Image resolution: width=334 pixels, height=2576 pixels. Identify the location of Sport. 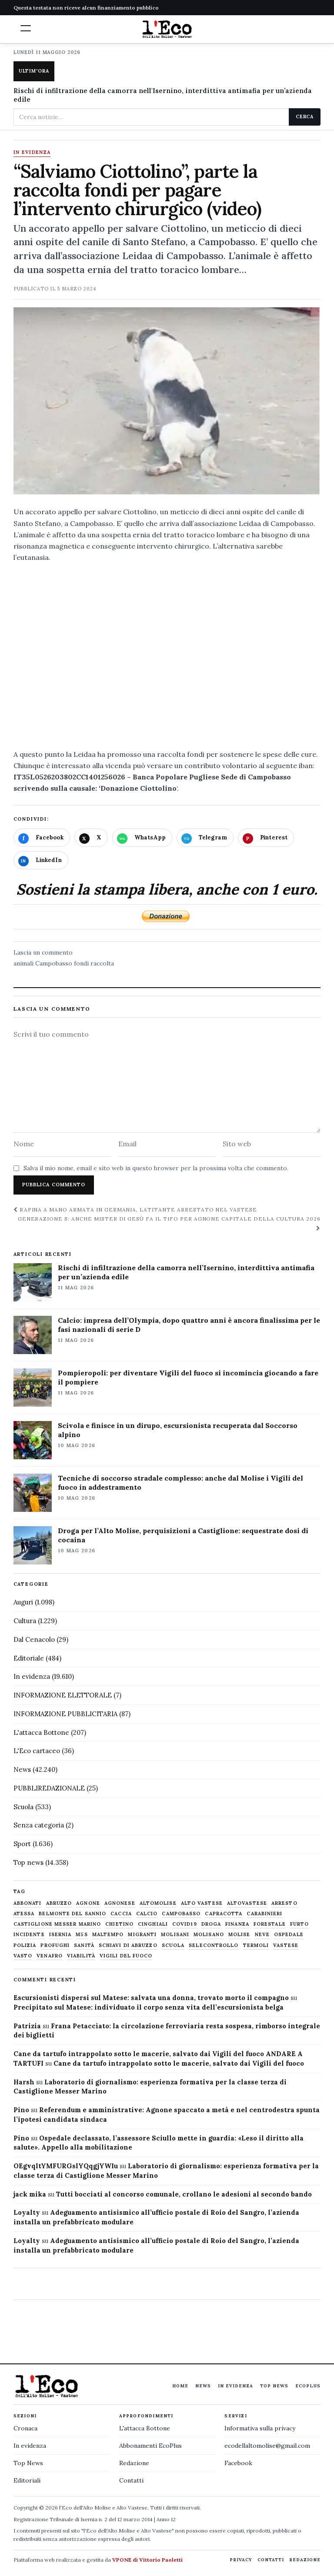
(22, 1844).